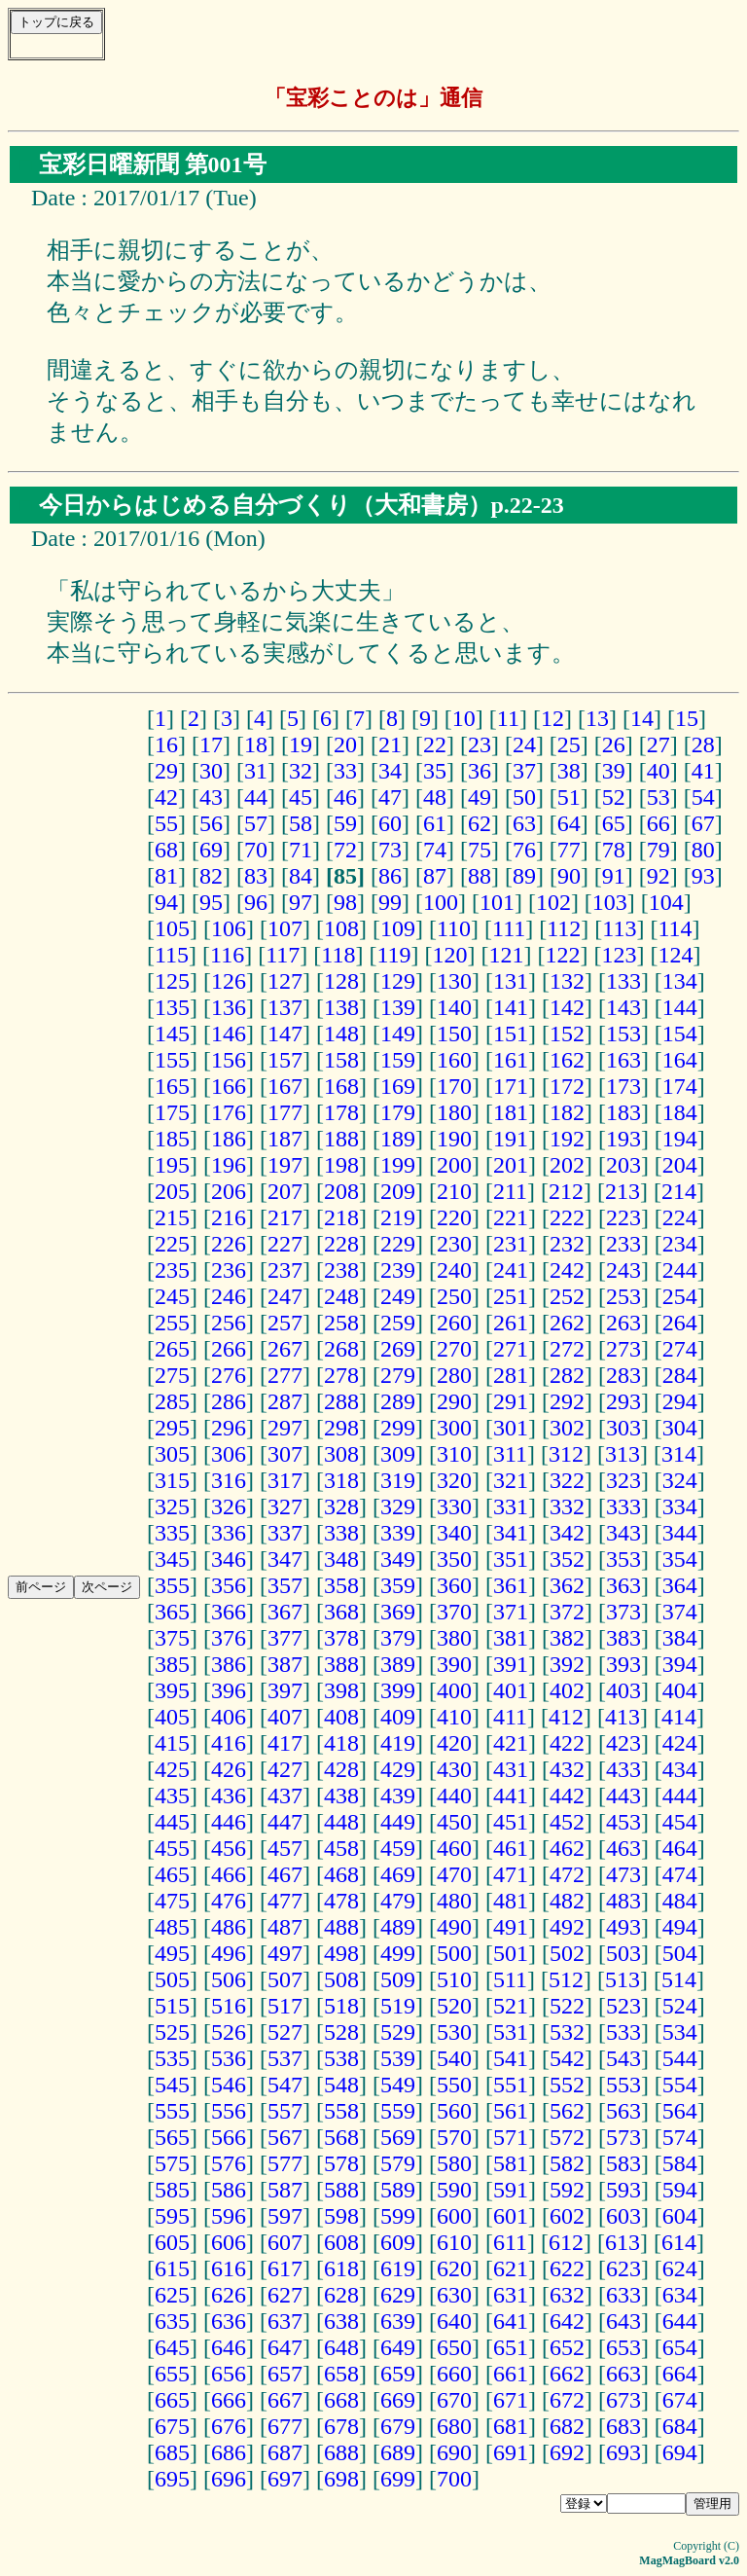  Describe the element at coordinates (341, 1191) in the screenshot. I see `208` at that location.